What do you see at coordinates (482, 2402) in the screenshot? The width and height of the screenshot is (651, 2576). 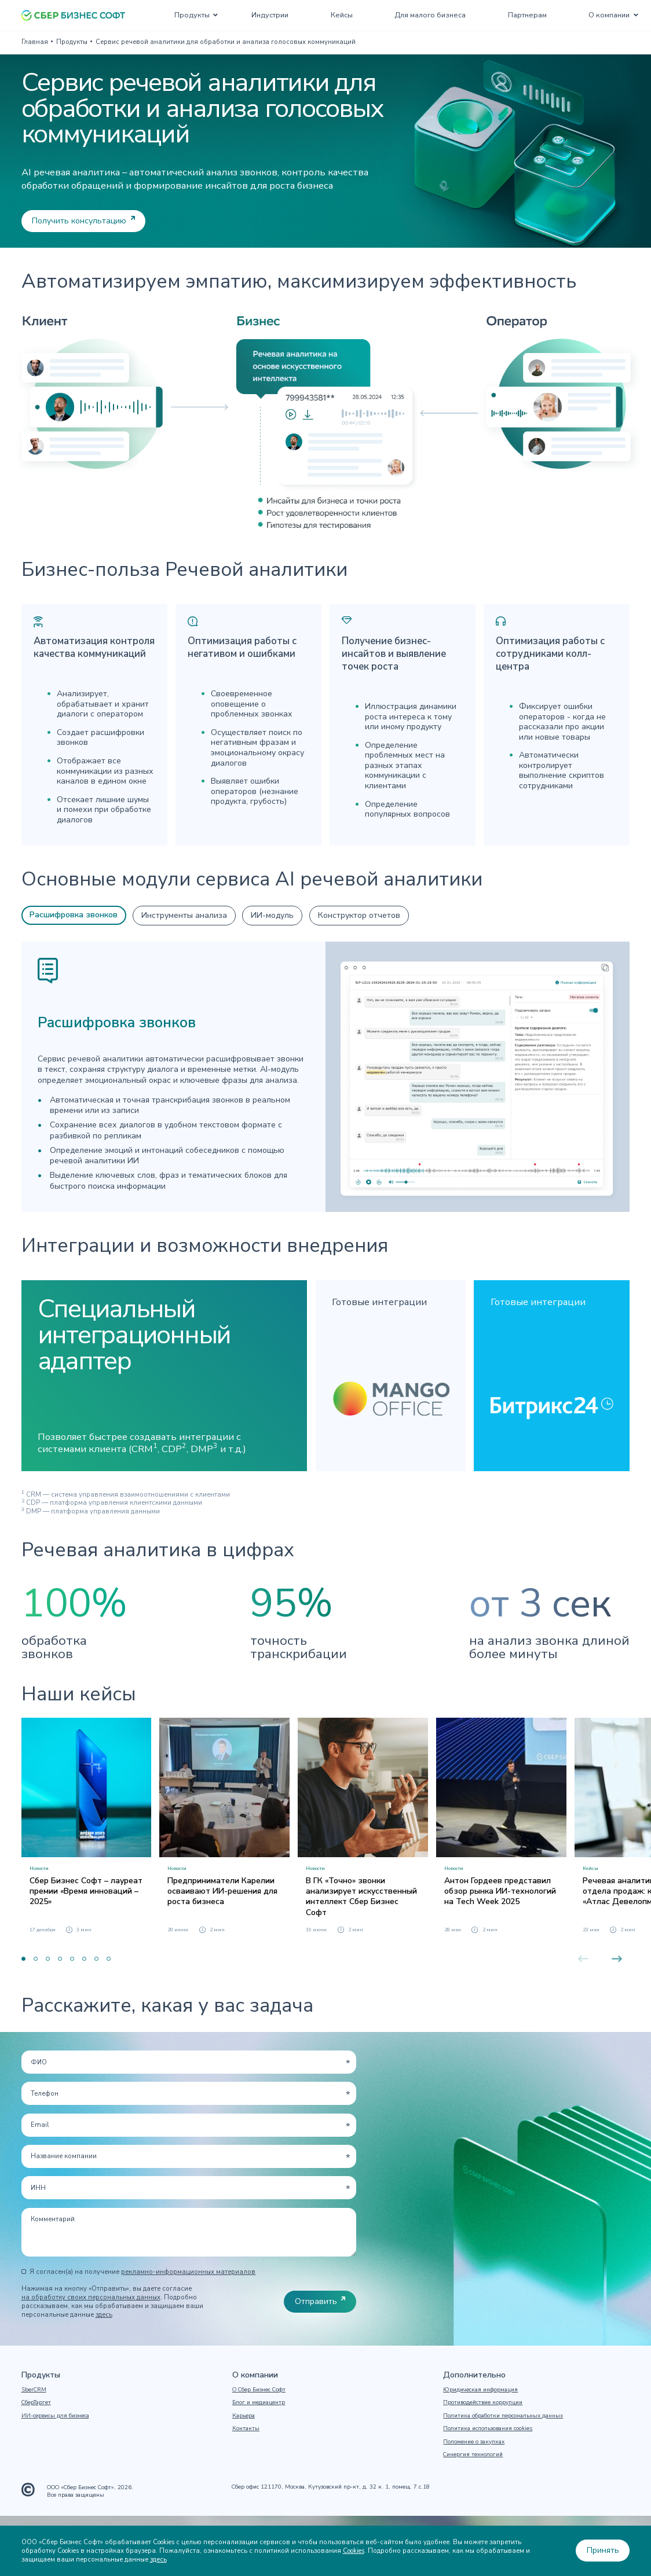 I see `Противодействие коррупции` at bounding box center [482, 2402].